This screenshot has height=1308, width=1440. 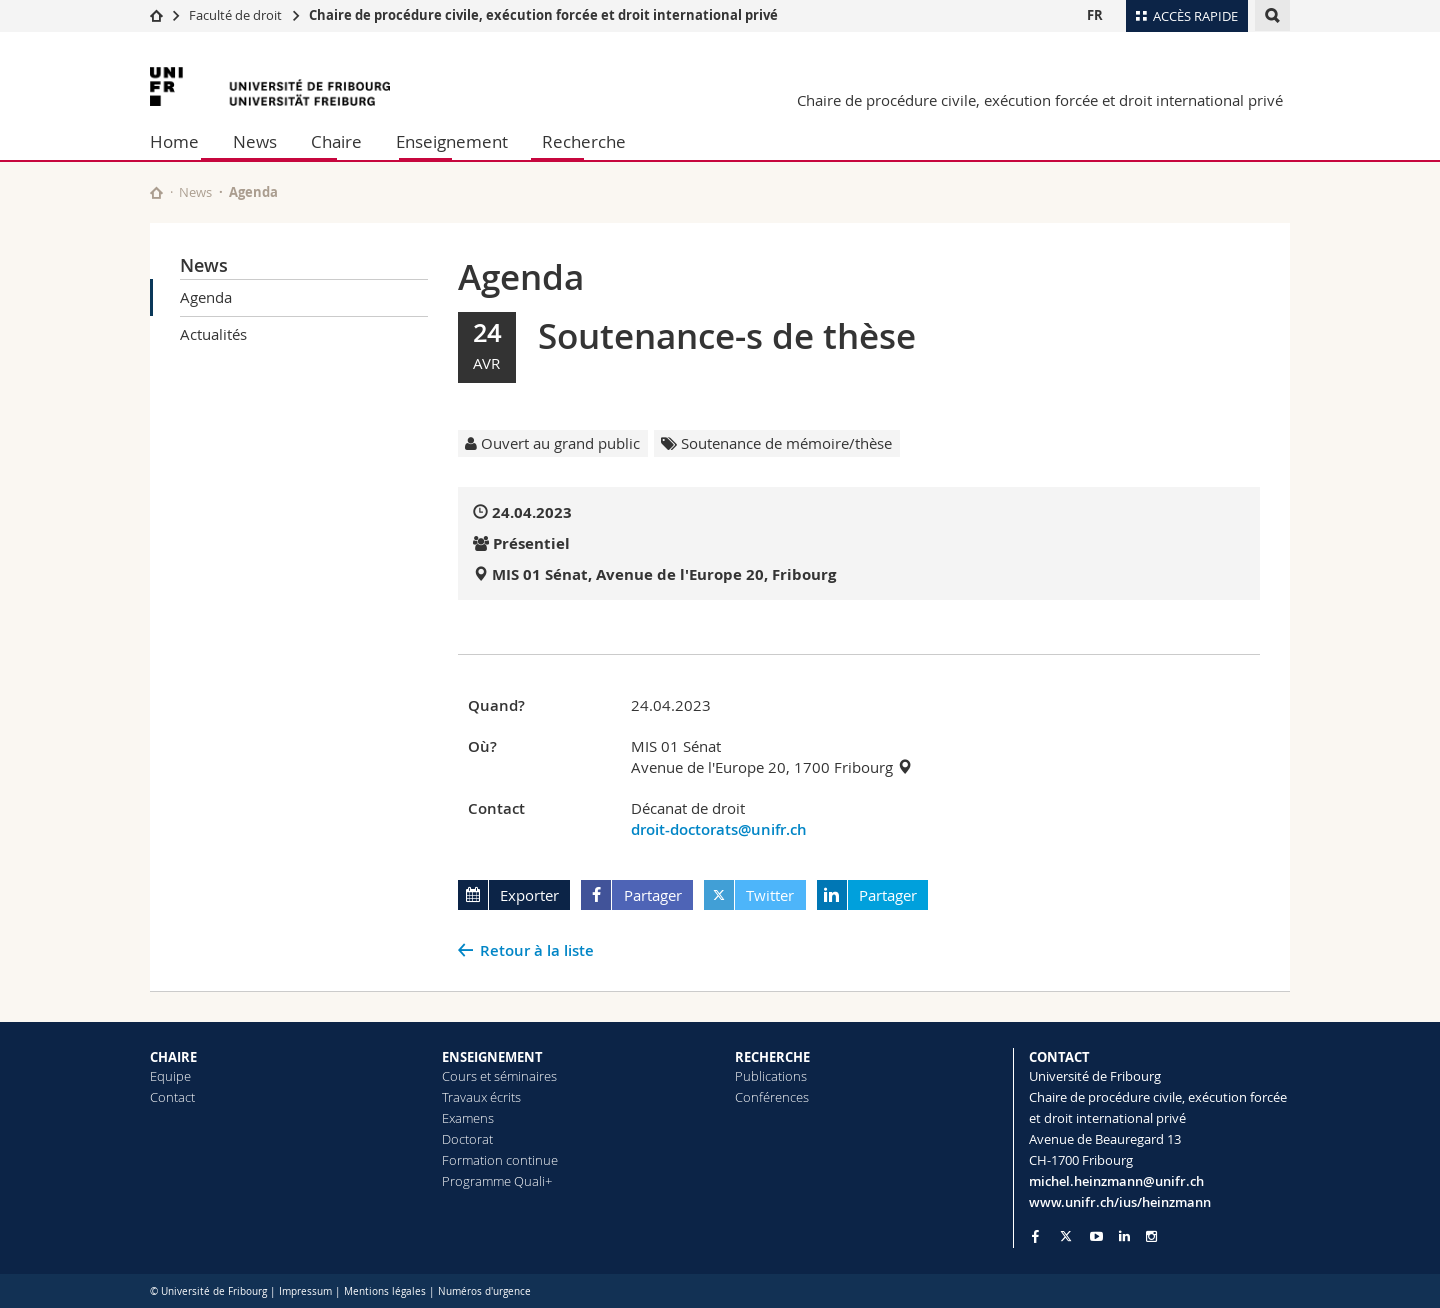 What do you see at coordinates (1116, 1181) in the screenshot?
I see `michel.heinzmann@unifr.ch` at bounding box center [1116, 1181].